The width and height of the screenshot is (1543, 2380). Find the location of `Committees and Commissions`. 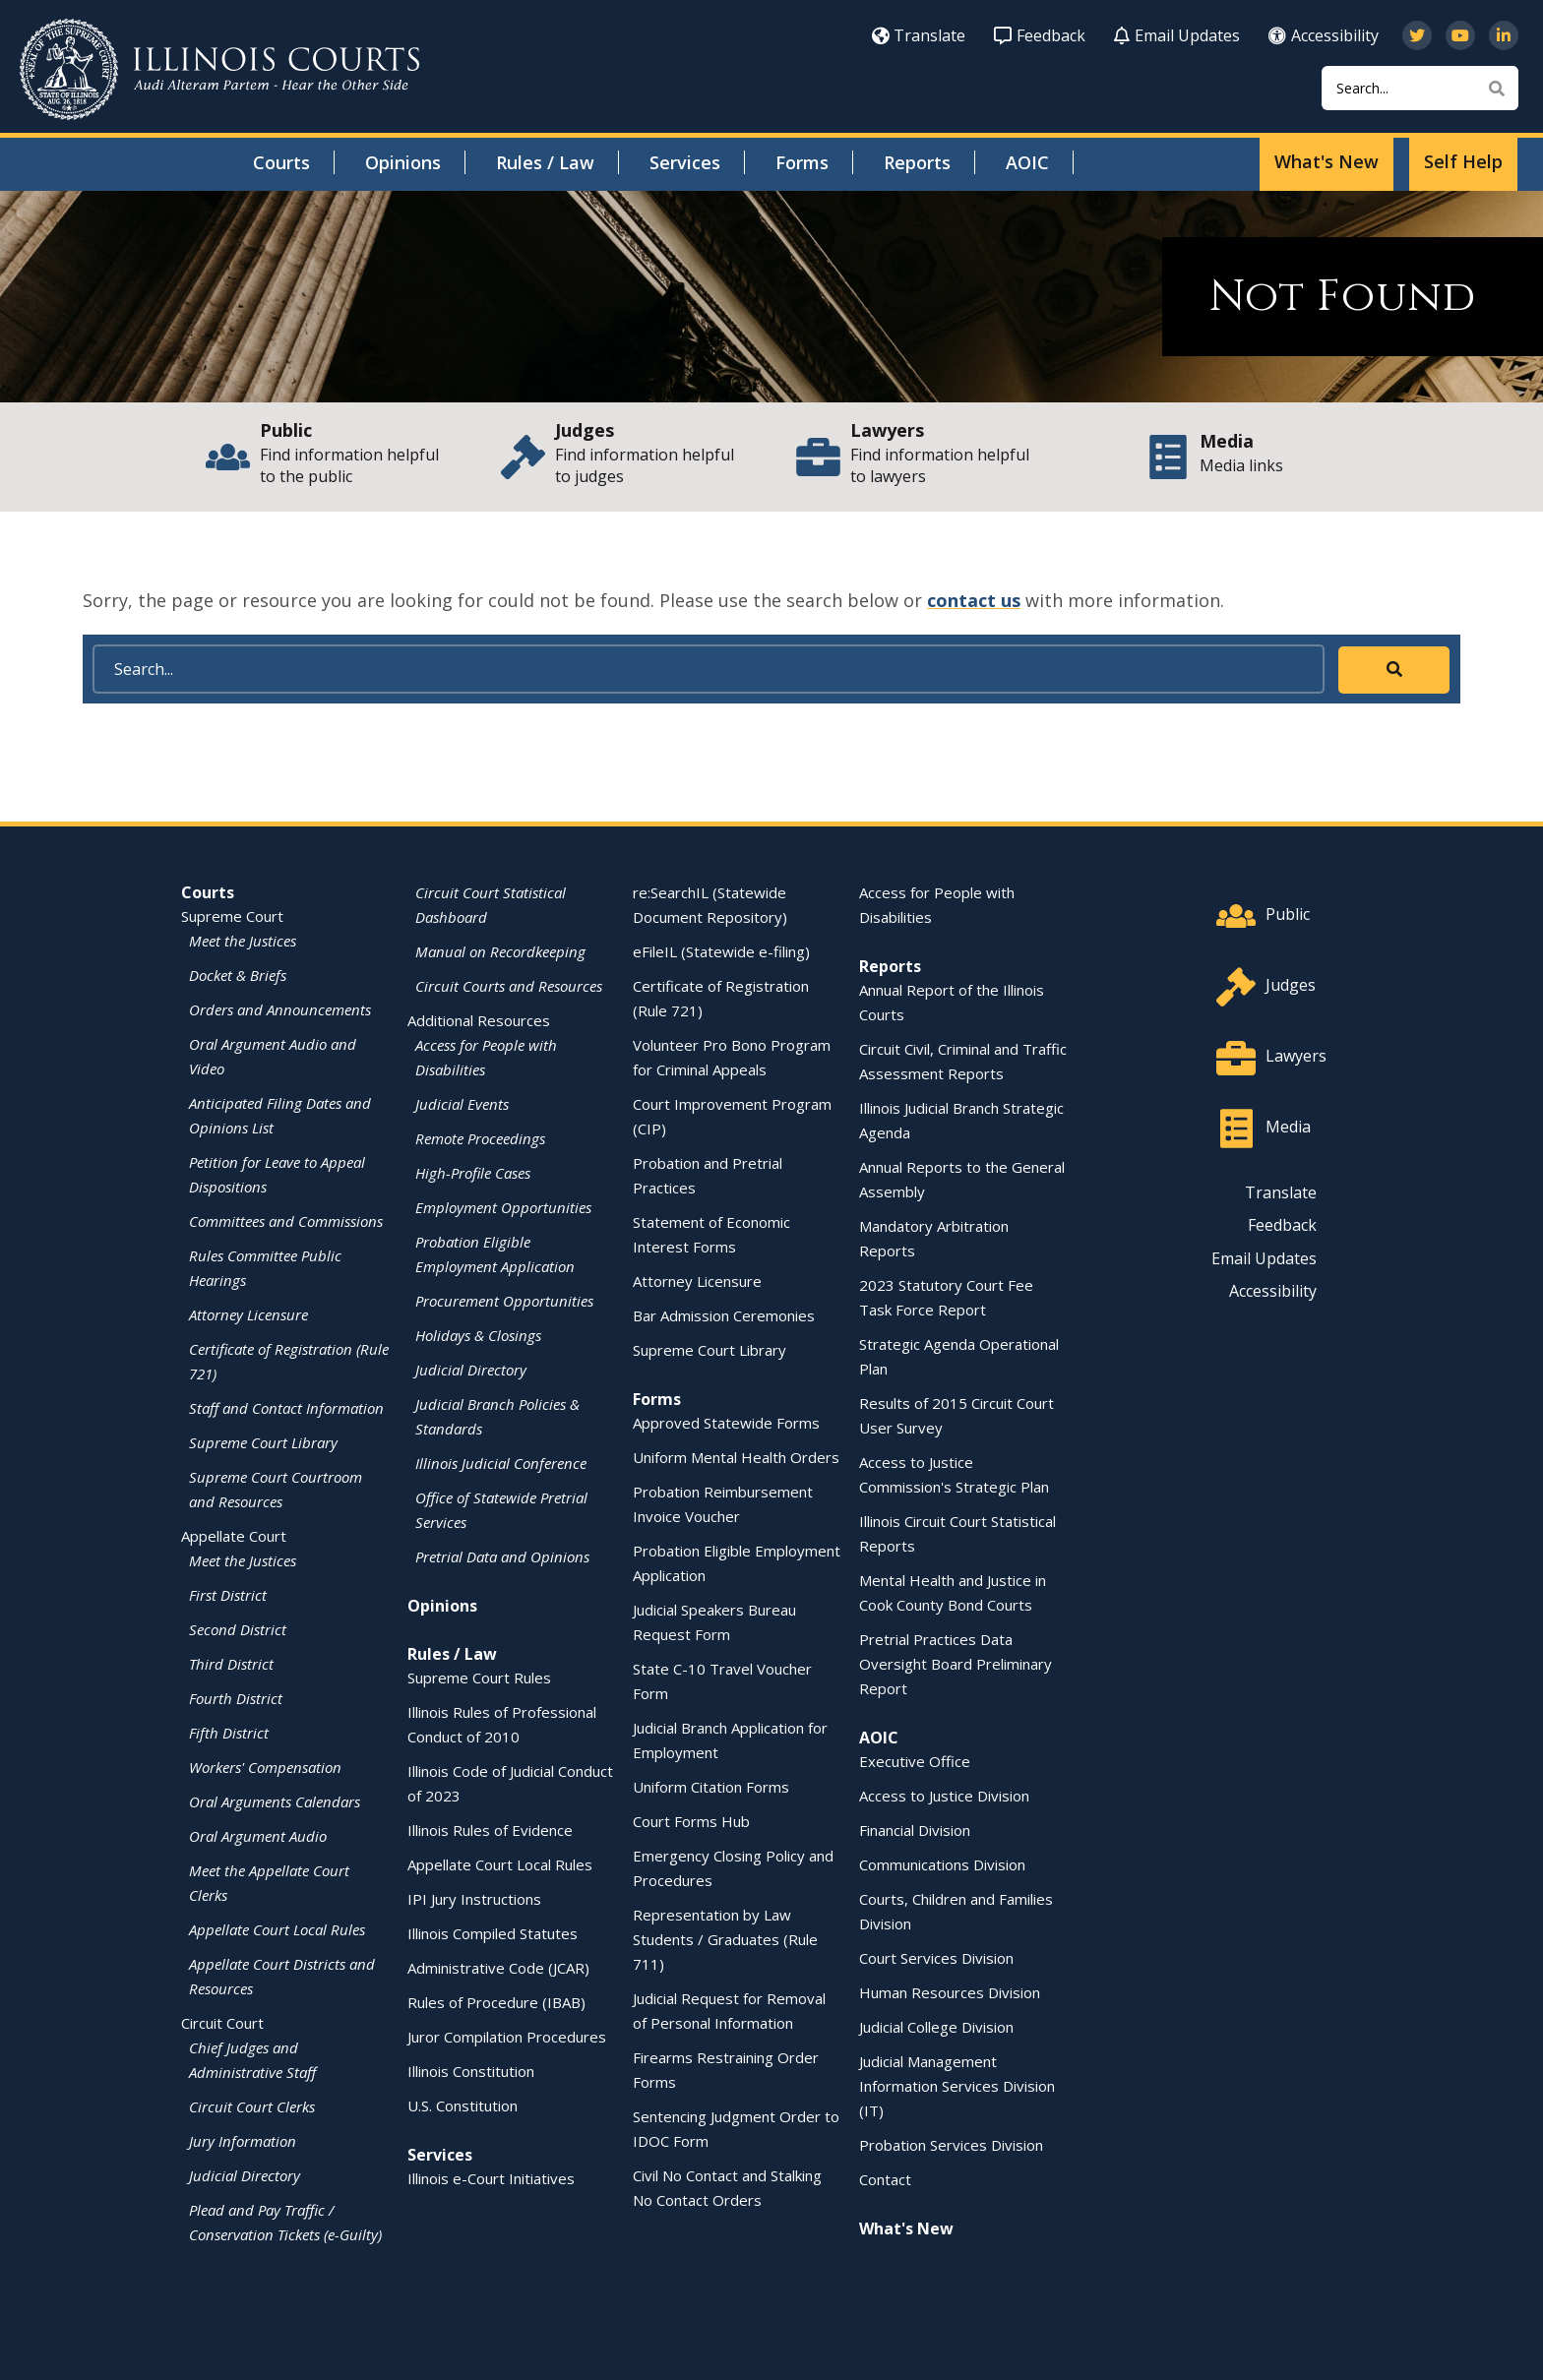

Committees and Commissions is located at coordinates (286, 1221).